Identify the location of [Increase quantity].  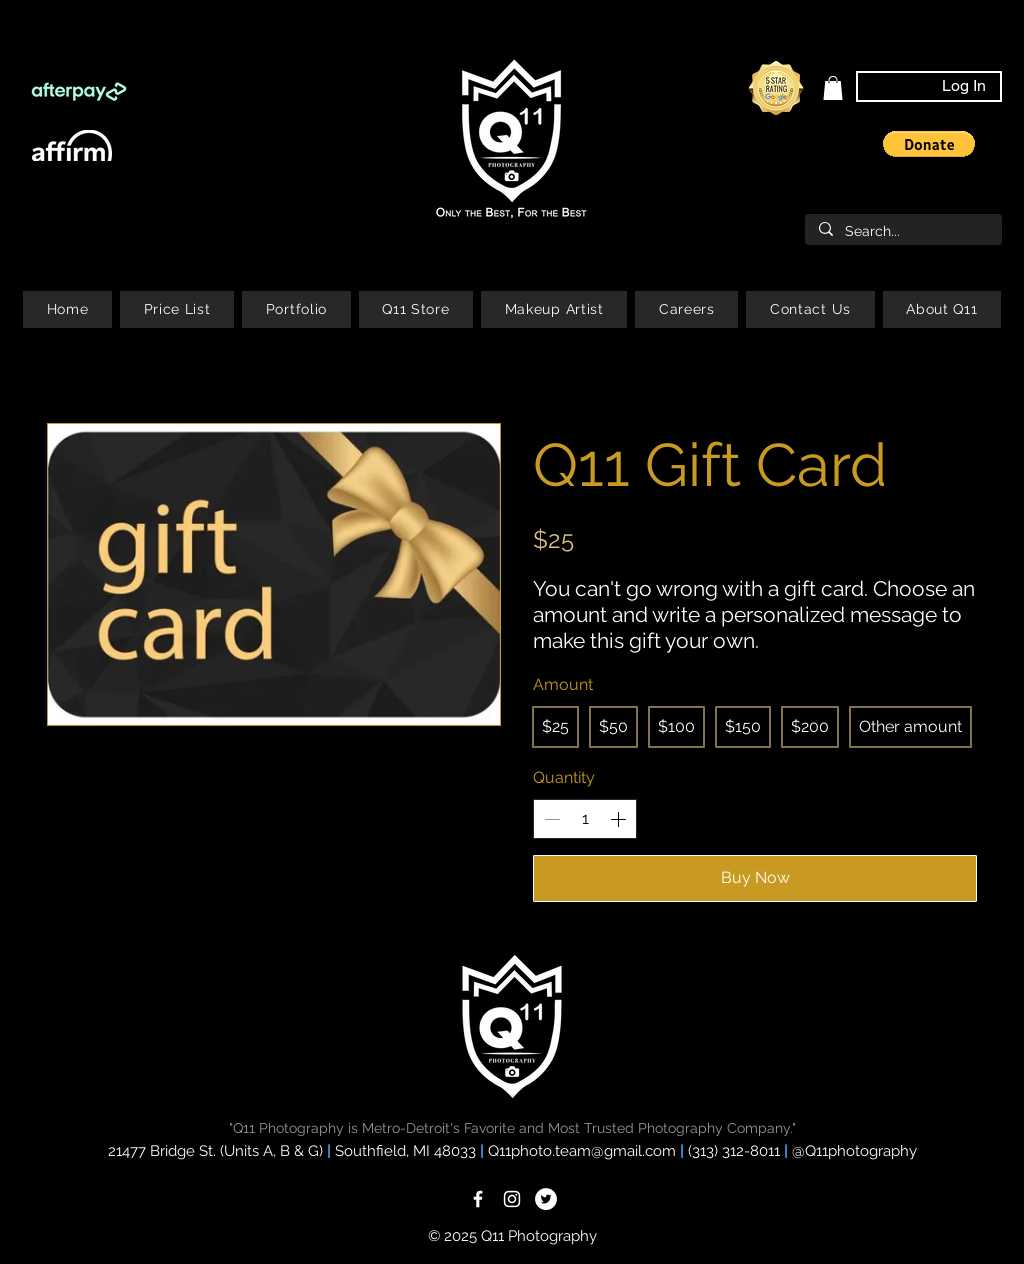
(618, 819).